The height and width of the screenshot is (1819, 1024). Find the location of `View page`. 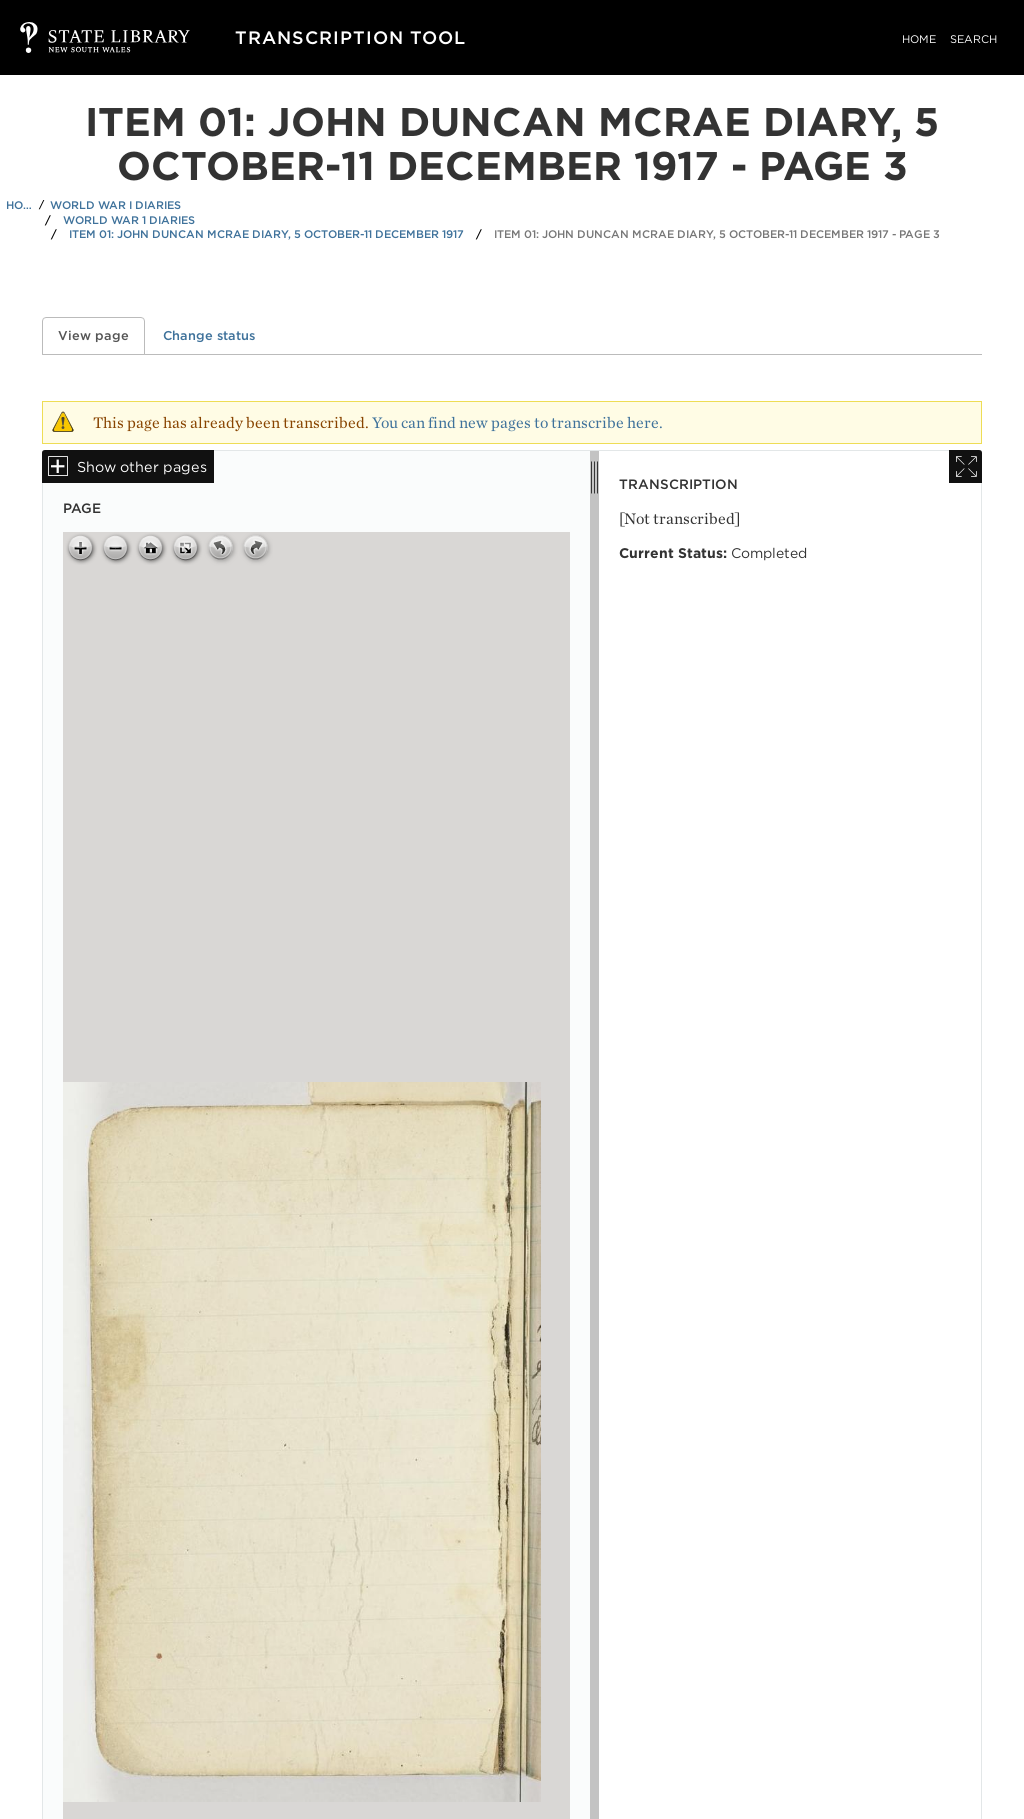

View page is located at coordinates (101, 335).